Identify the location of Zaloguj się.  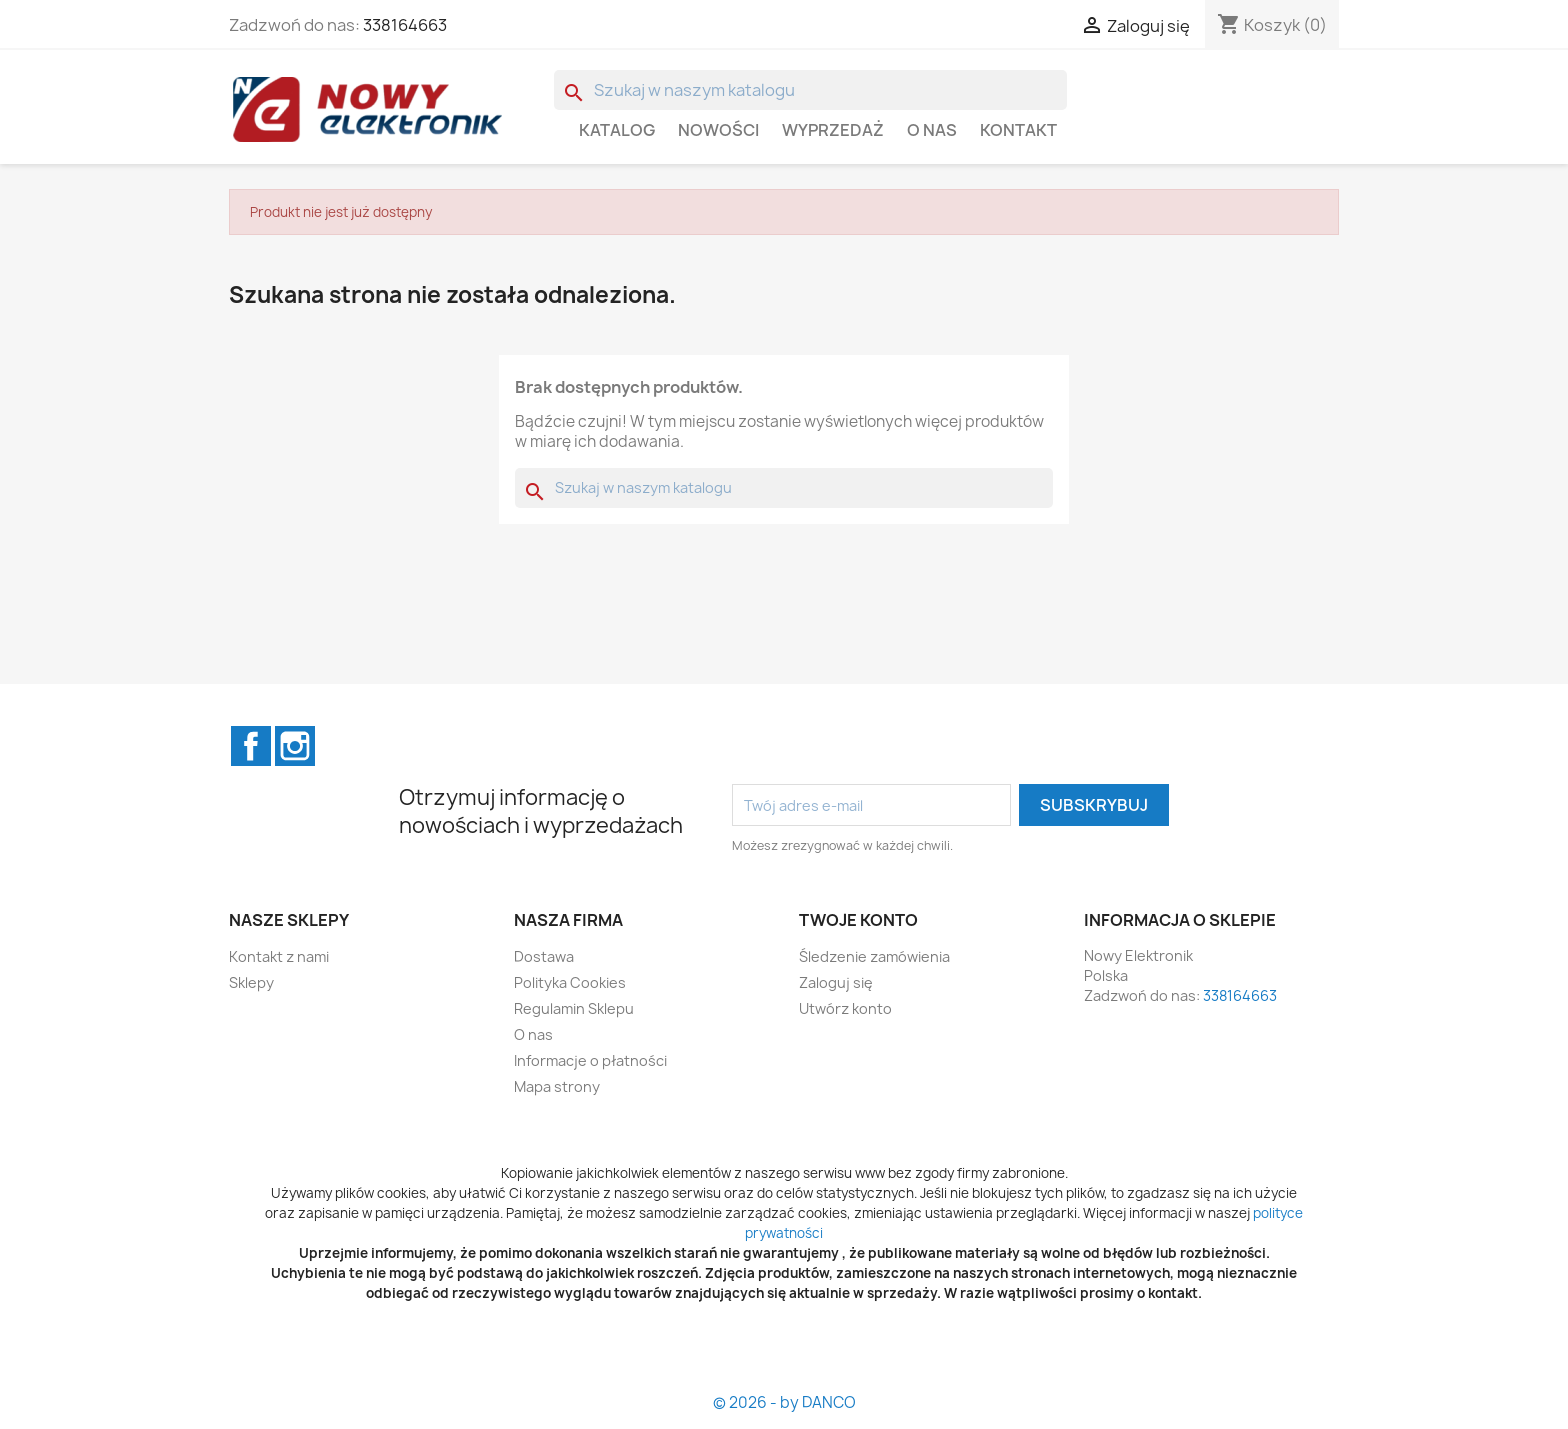
(836, 982).